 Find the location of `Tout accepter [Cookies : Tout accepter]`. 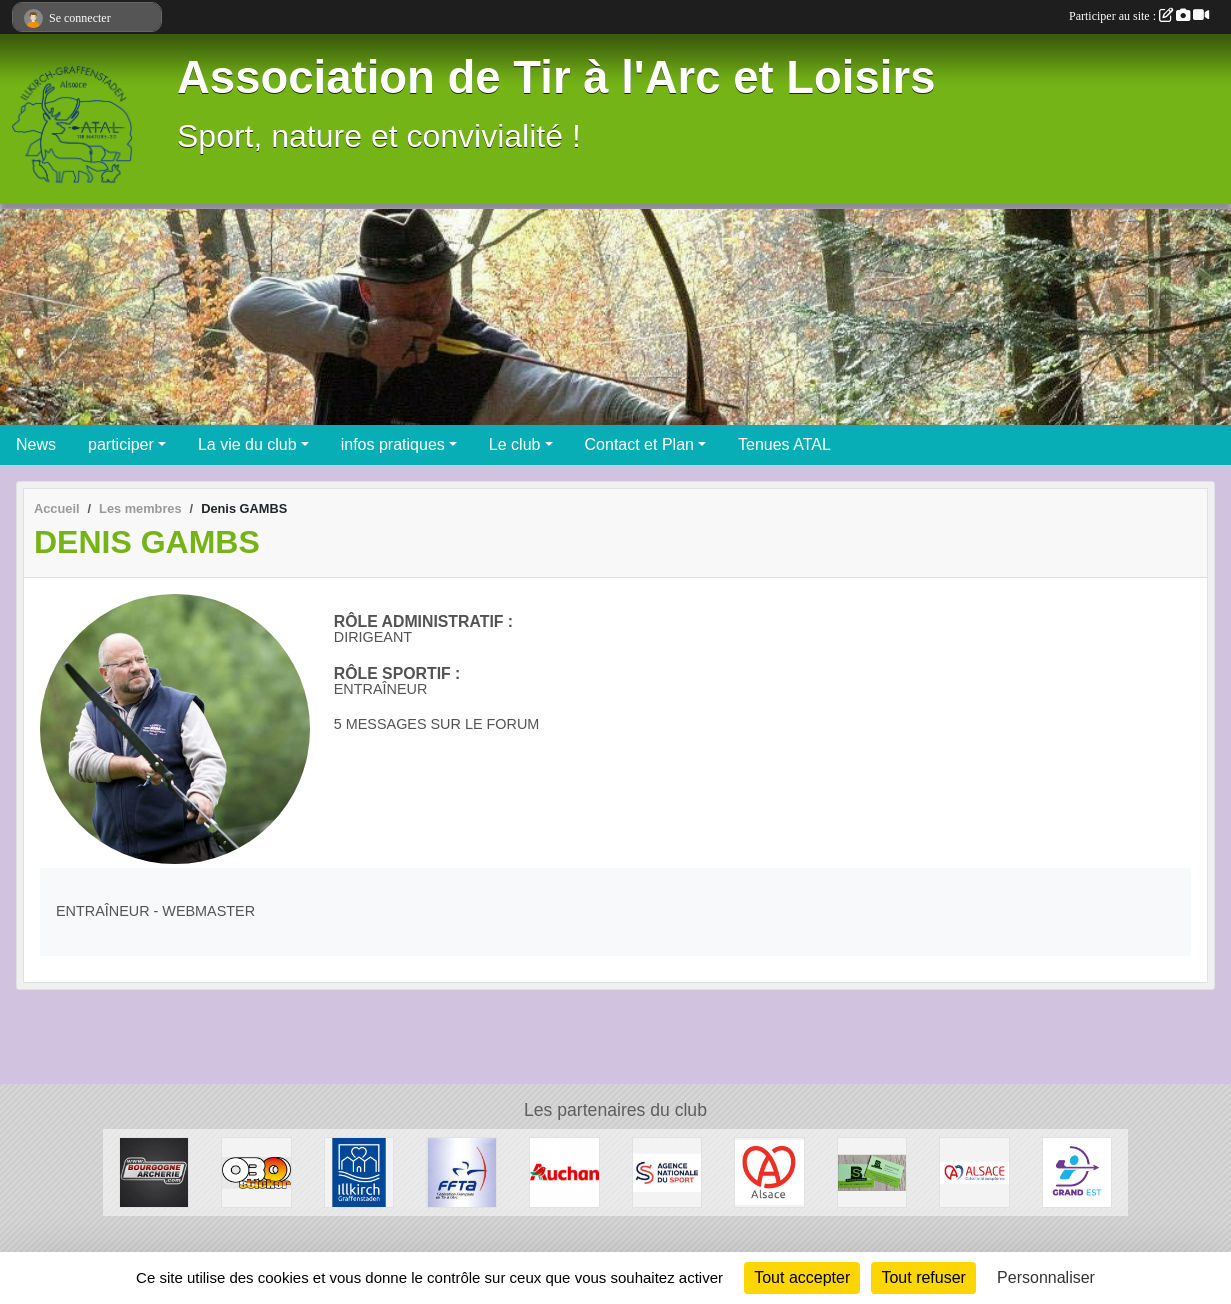

Tout accepter [Cookies : Tout accepter] is located at coordinates (802, 1277).